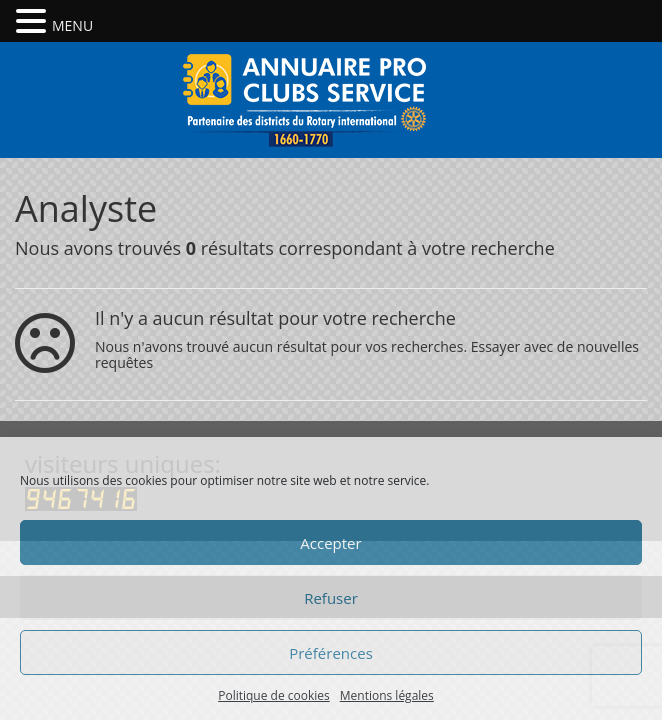 The width and height of the screenshot is (662, 720). What do you see at coordinates (331, 653) in the screenshot?
I see `Préférences` at bounding box center [331, 653].